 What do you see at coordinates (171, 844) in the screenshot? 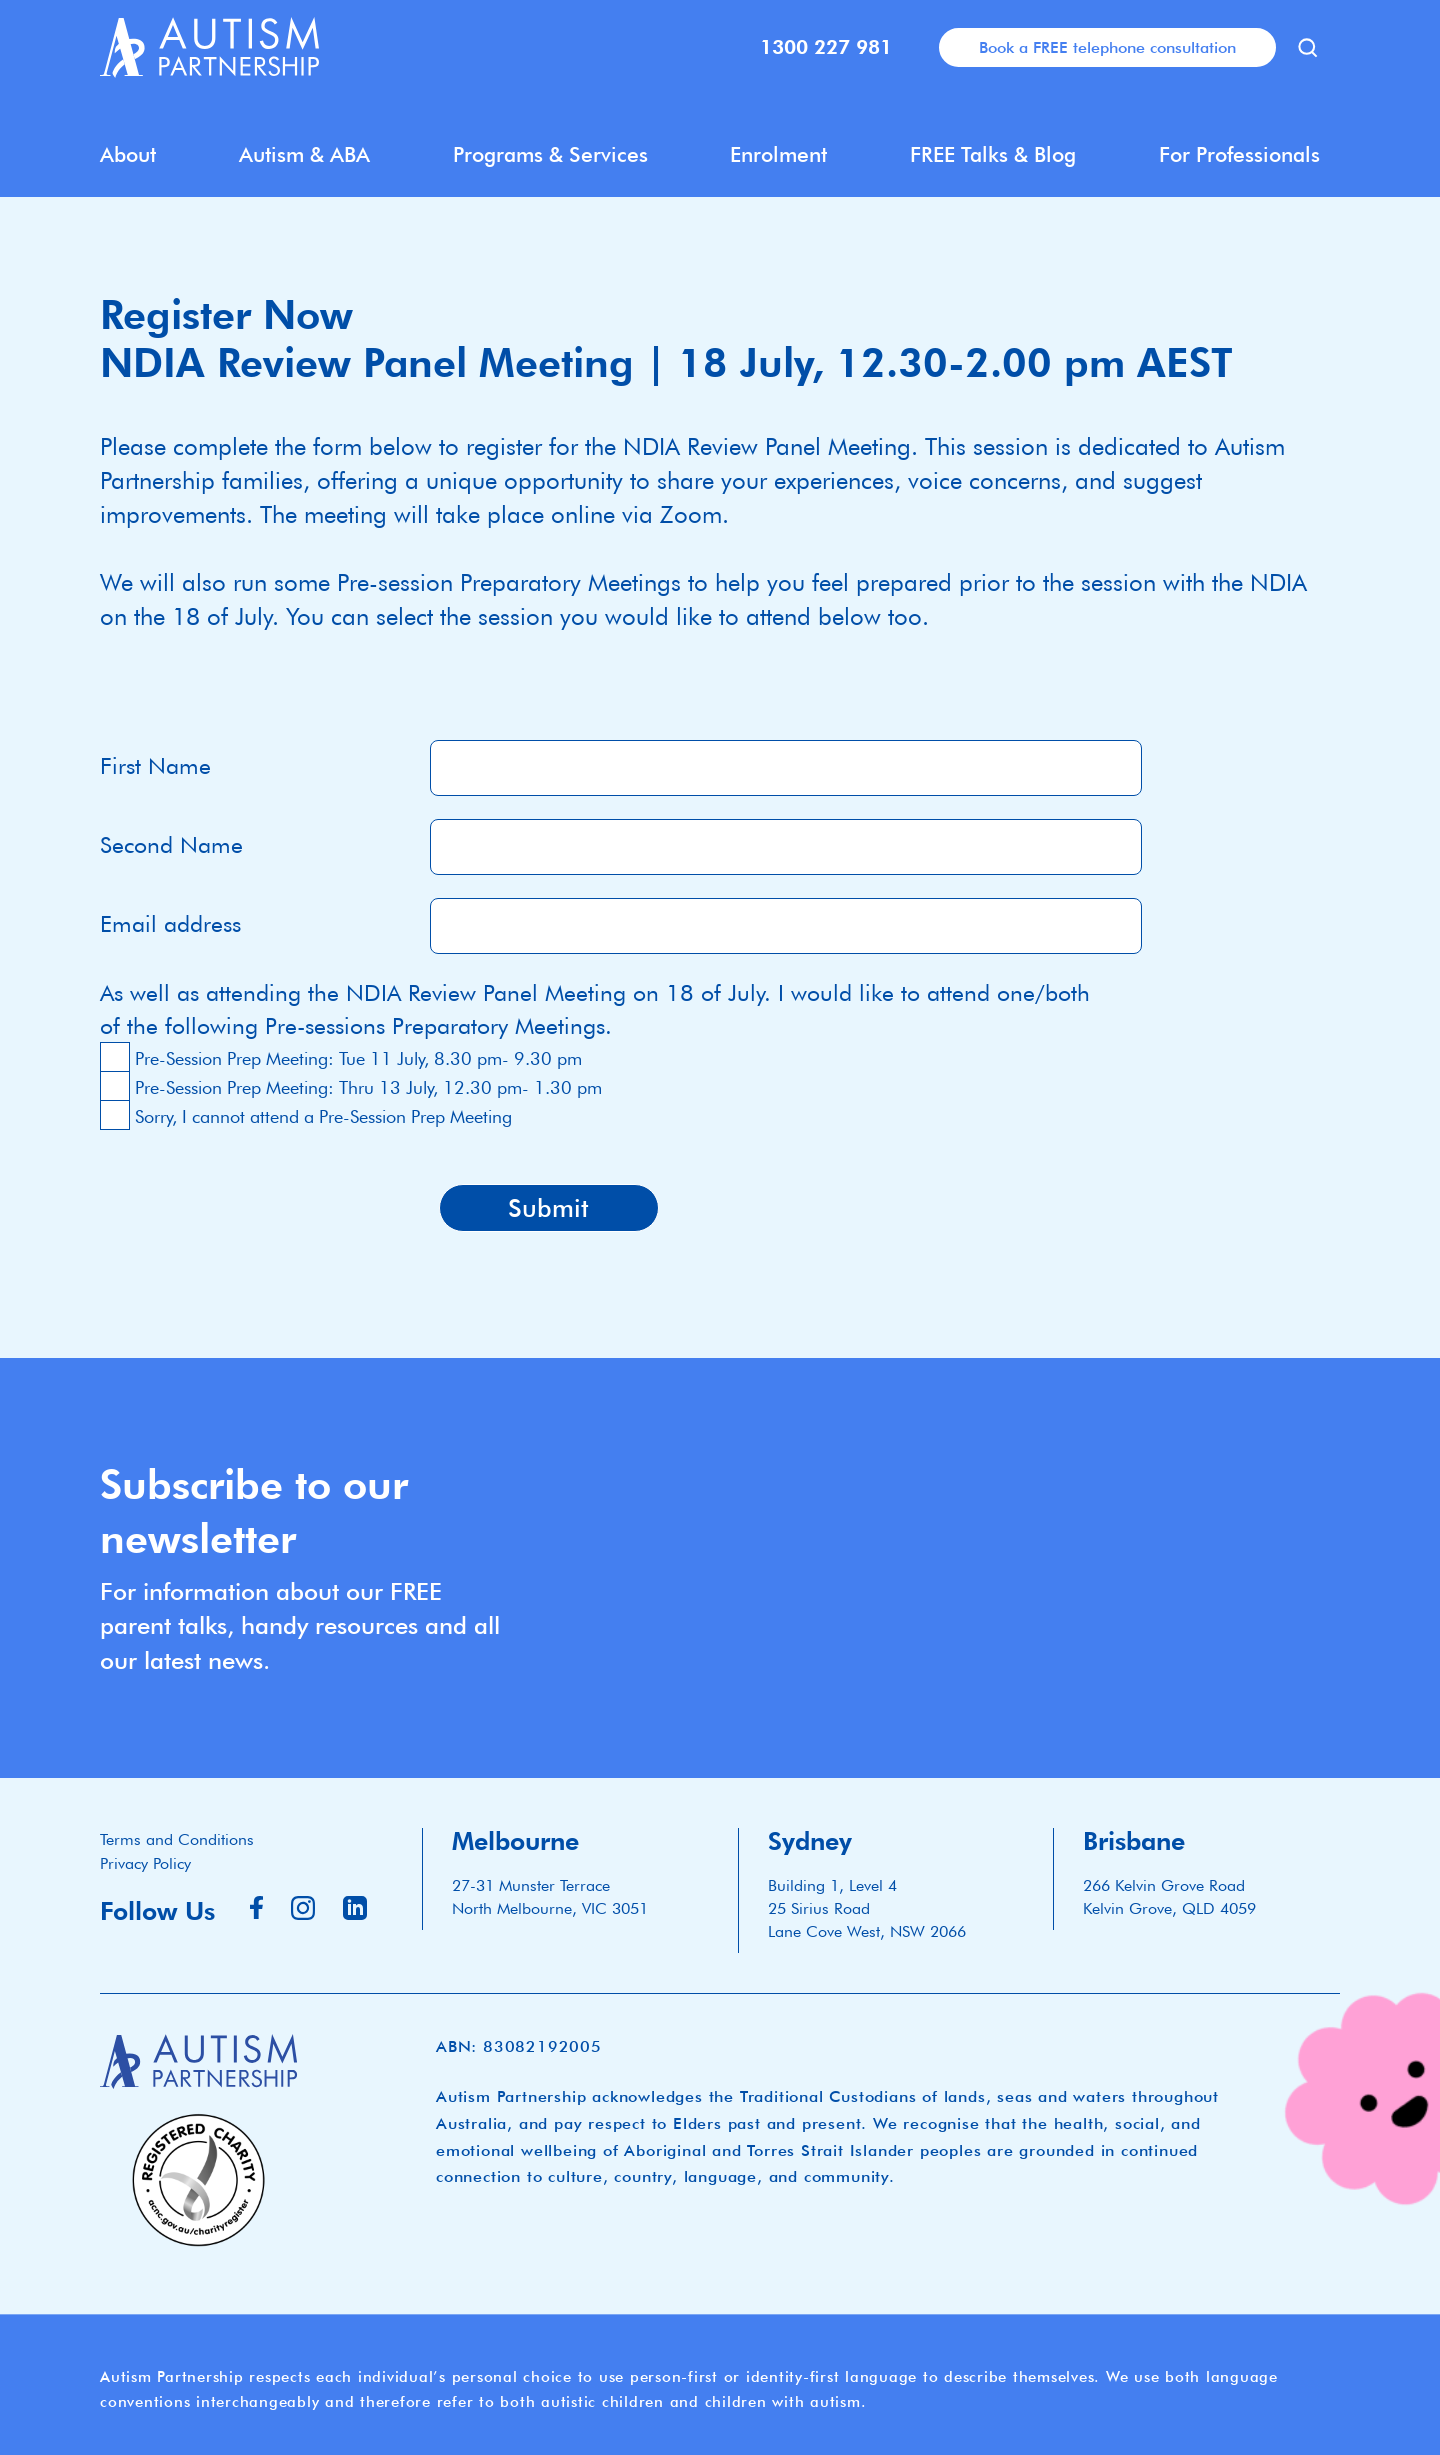
I see `Second Name` at bounding box center [171, 844].